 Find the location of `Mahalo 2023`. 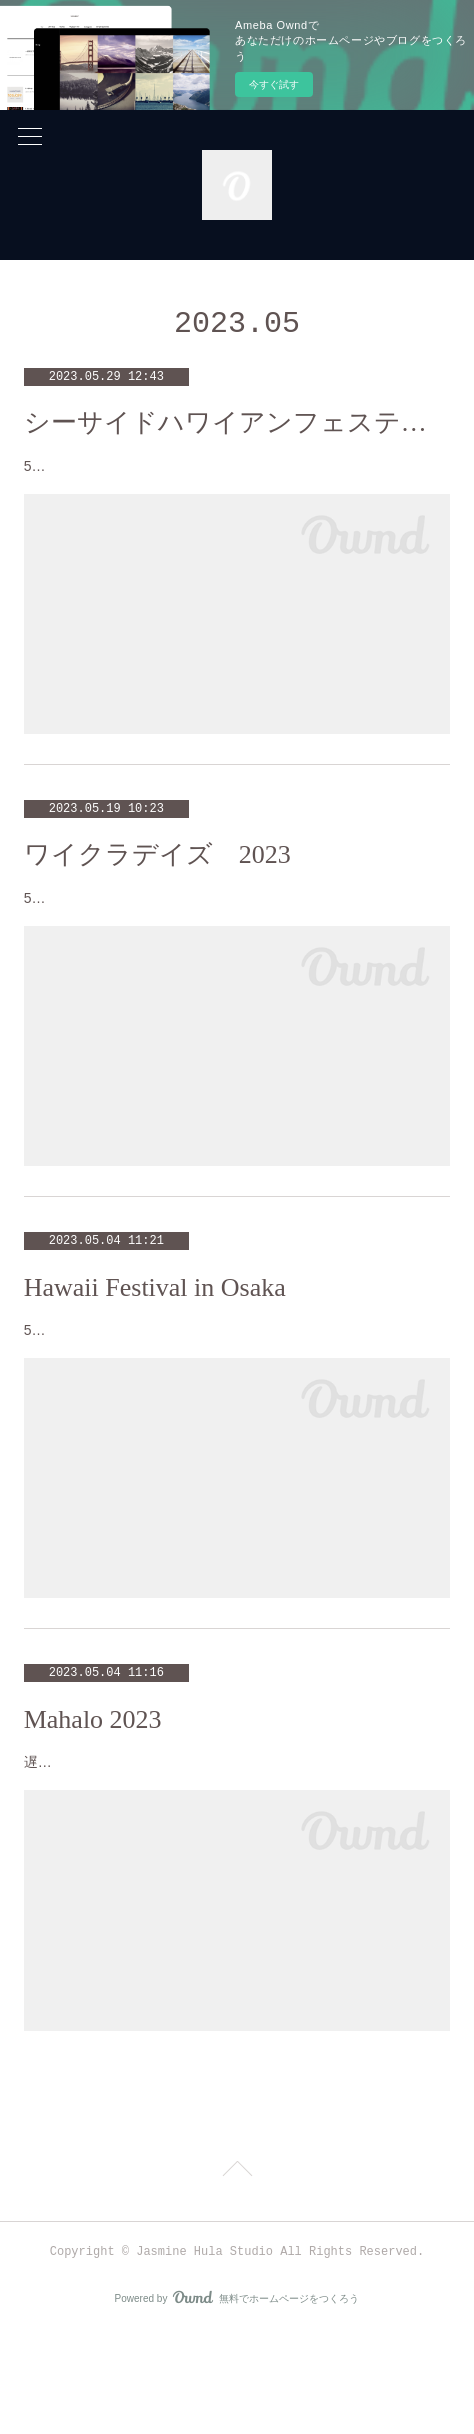

Mahalo 2023 is located at coordinates (93, 1794).